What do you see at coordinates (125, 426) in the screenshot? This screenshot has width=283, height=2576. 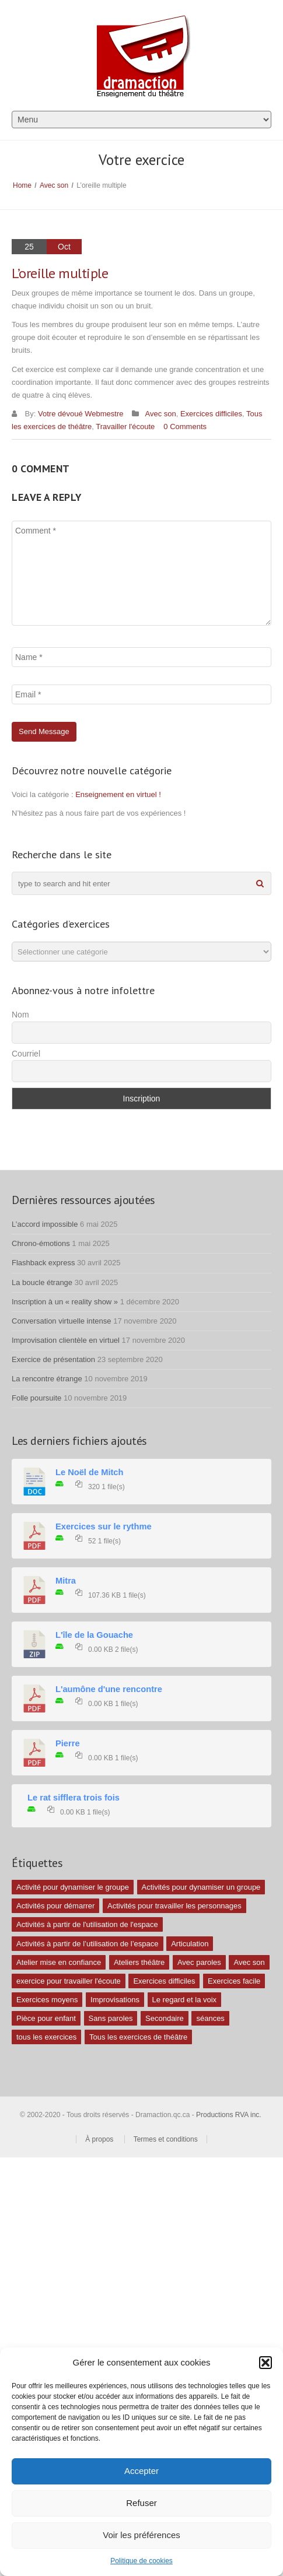 I see `Travailler l'écoute` at bounding box center [125, 426].